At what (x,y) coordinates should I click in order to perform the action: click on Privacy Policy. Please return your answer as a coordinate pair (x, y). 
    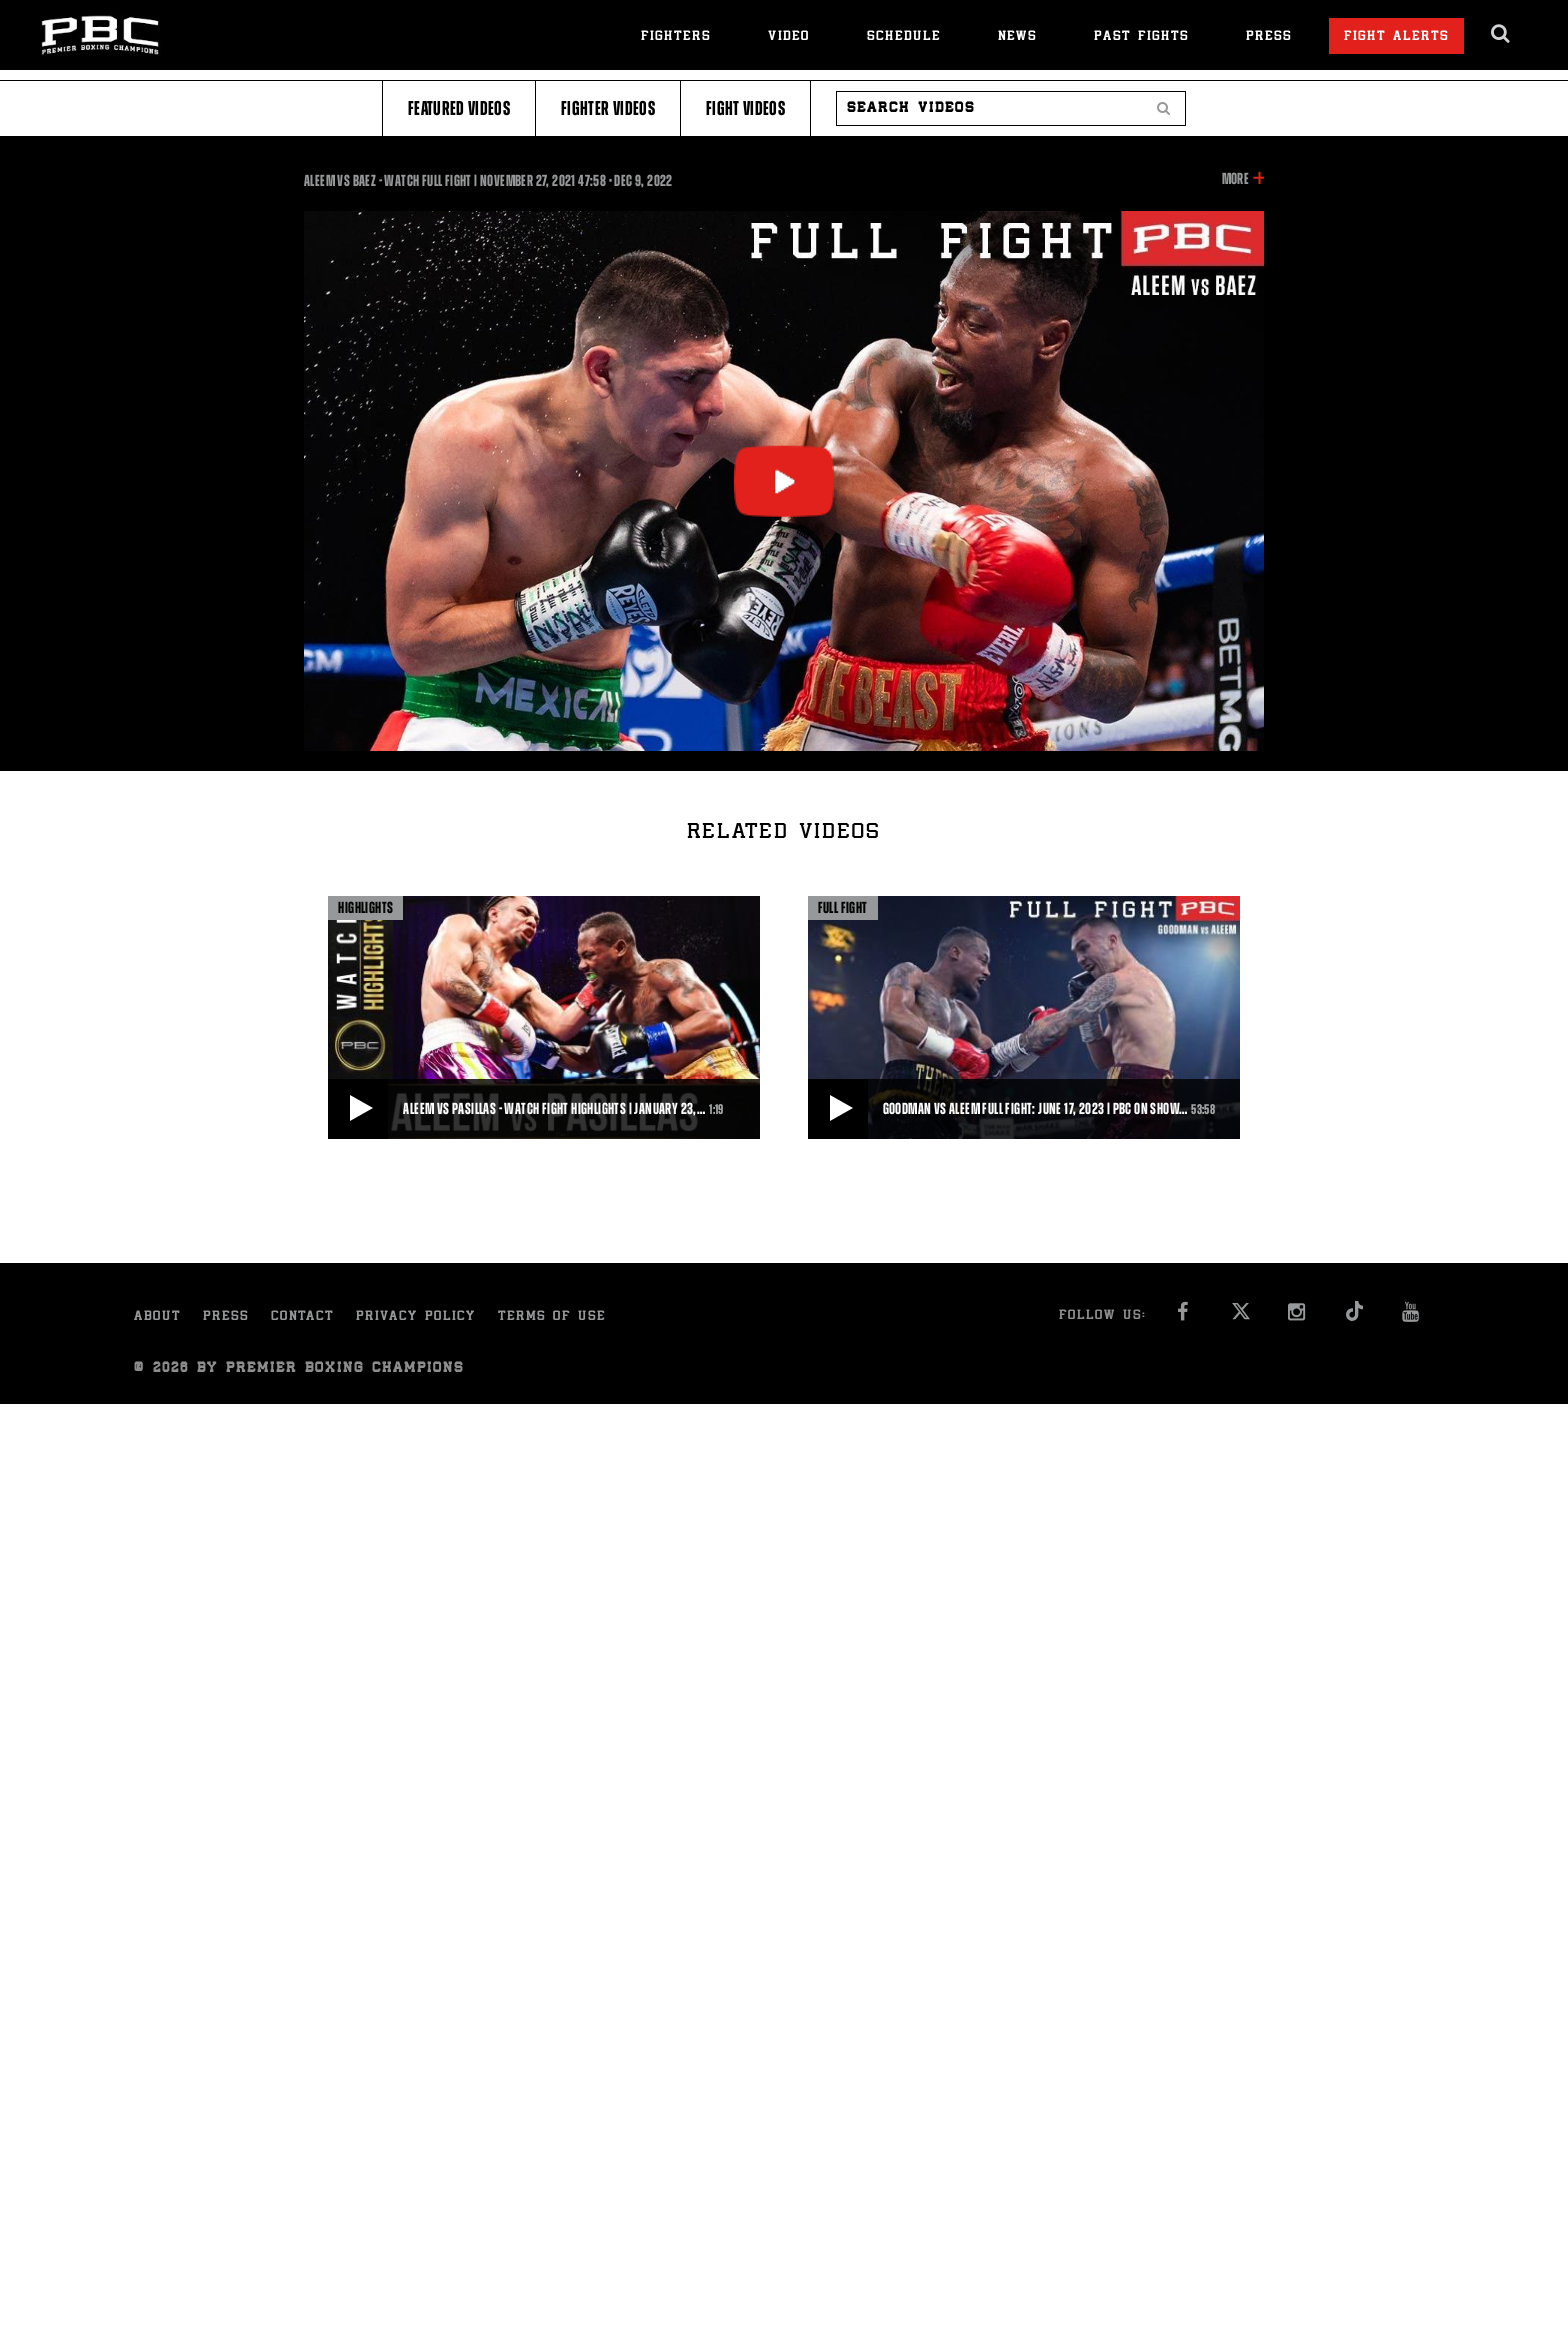
    Looking at the image, I should click on (416, 1317).